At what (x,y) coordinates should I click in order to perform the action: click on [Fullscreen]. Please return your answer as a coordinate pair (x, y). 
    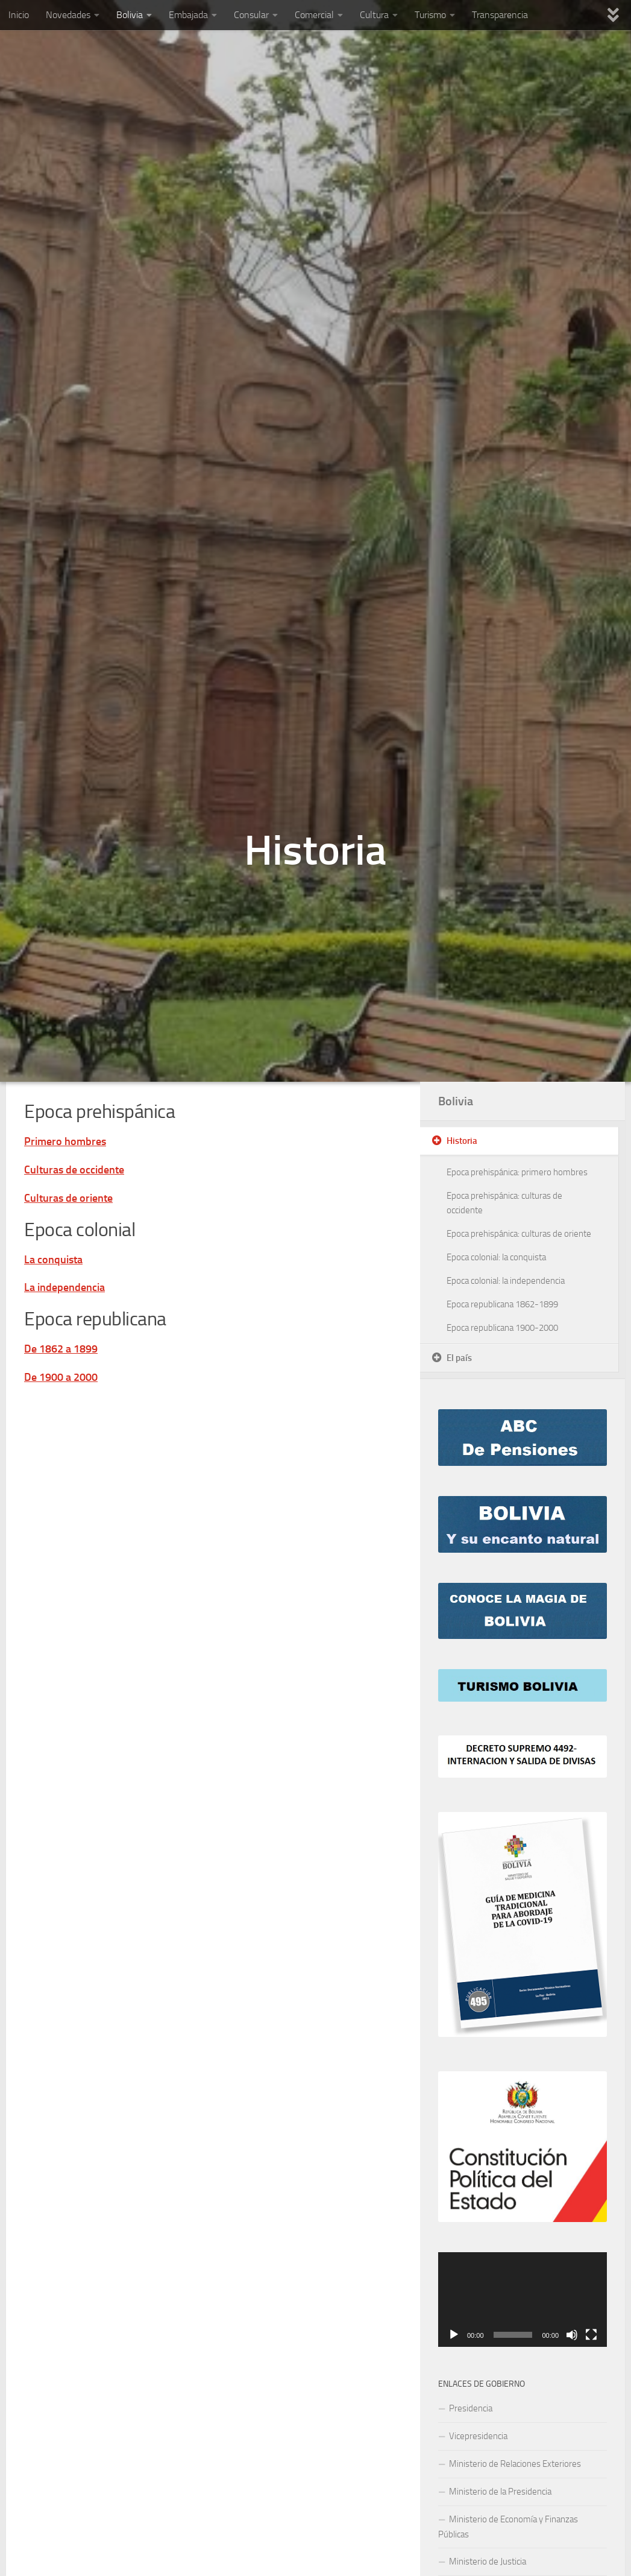
    Looking at the image, I should click on (591, 2335).